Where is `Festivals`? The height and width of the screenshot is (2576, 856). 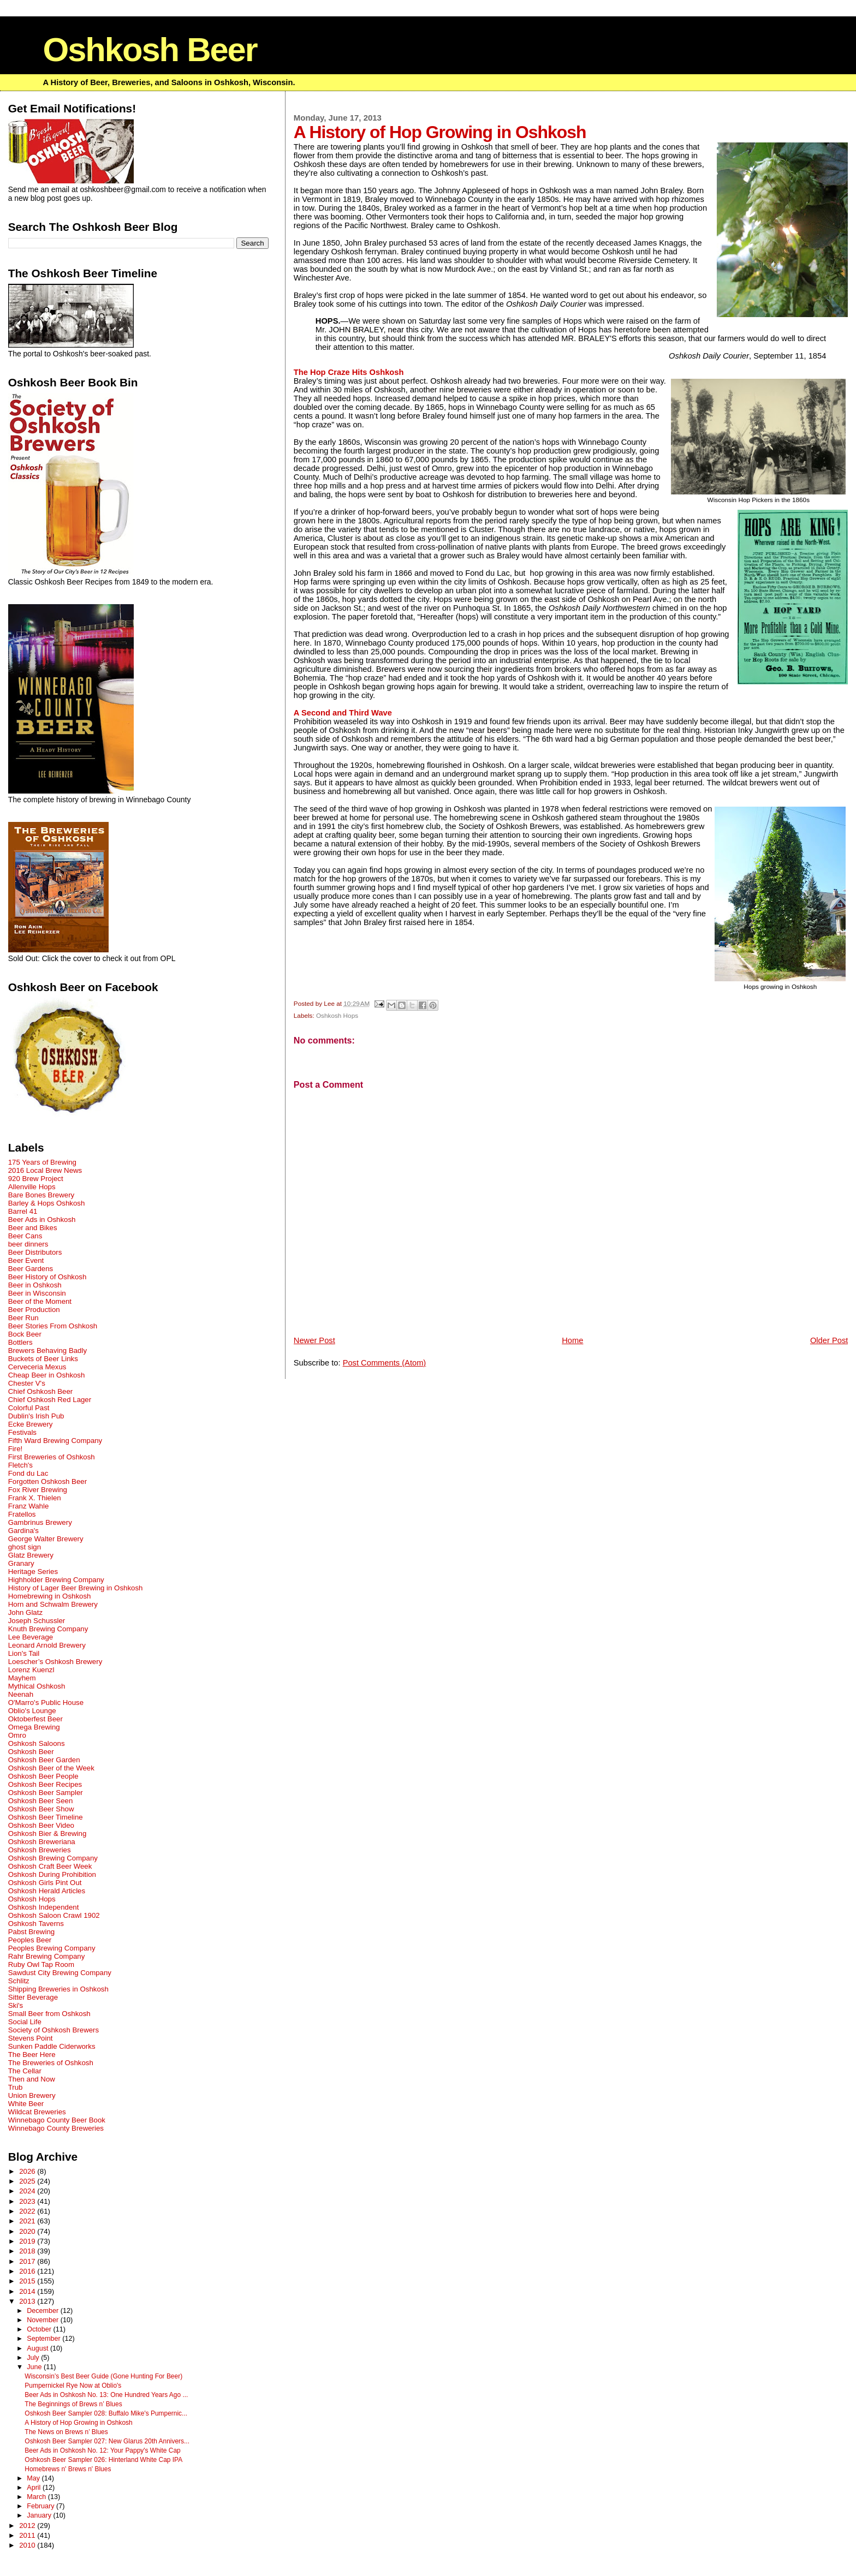 Festivals is located at coordinates (22, 1432).